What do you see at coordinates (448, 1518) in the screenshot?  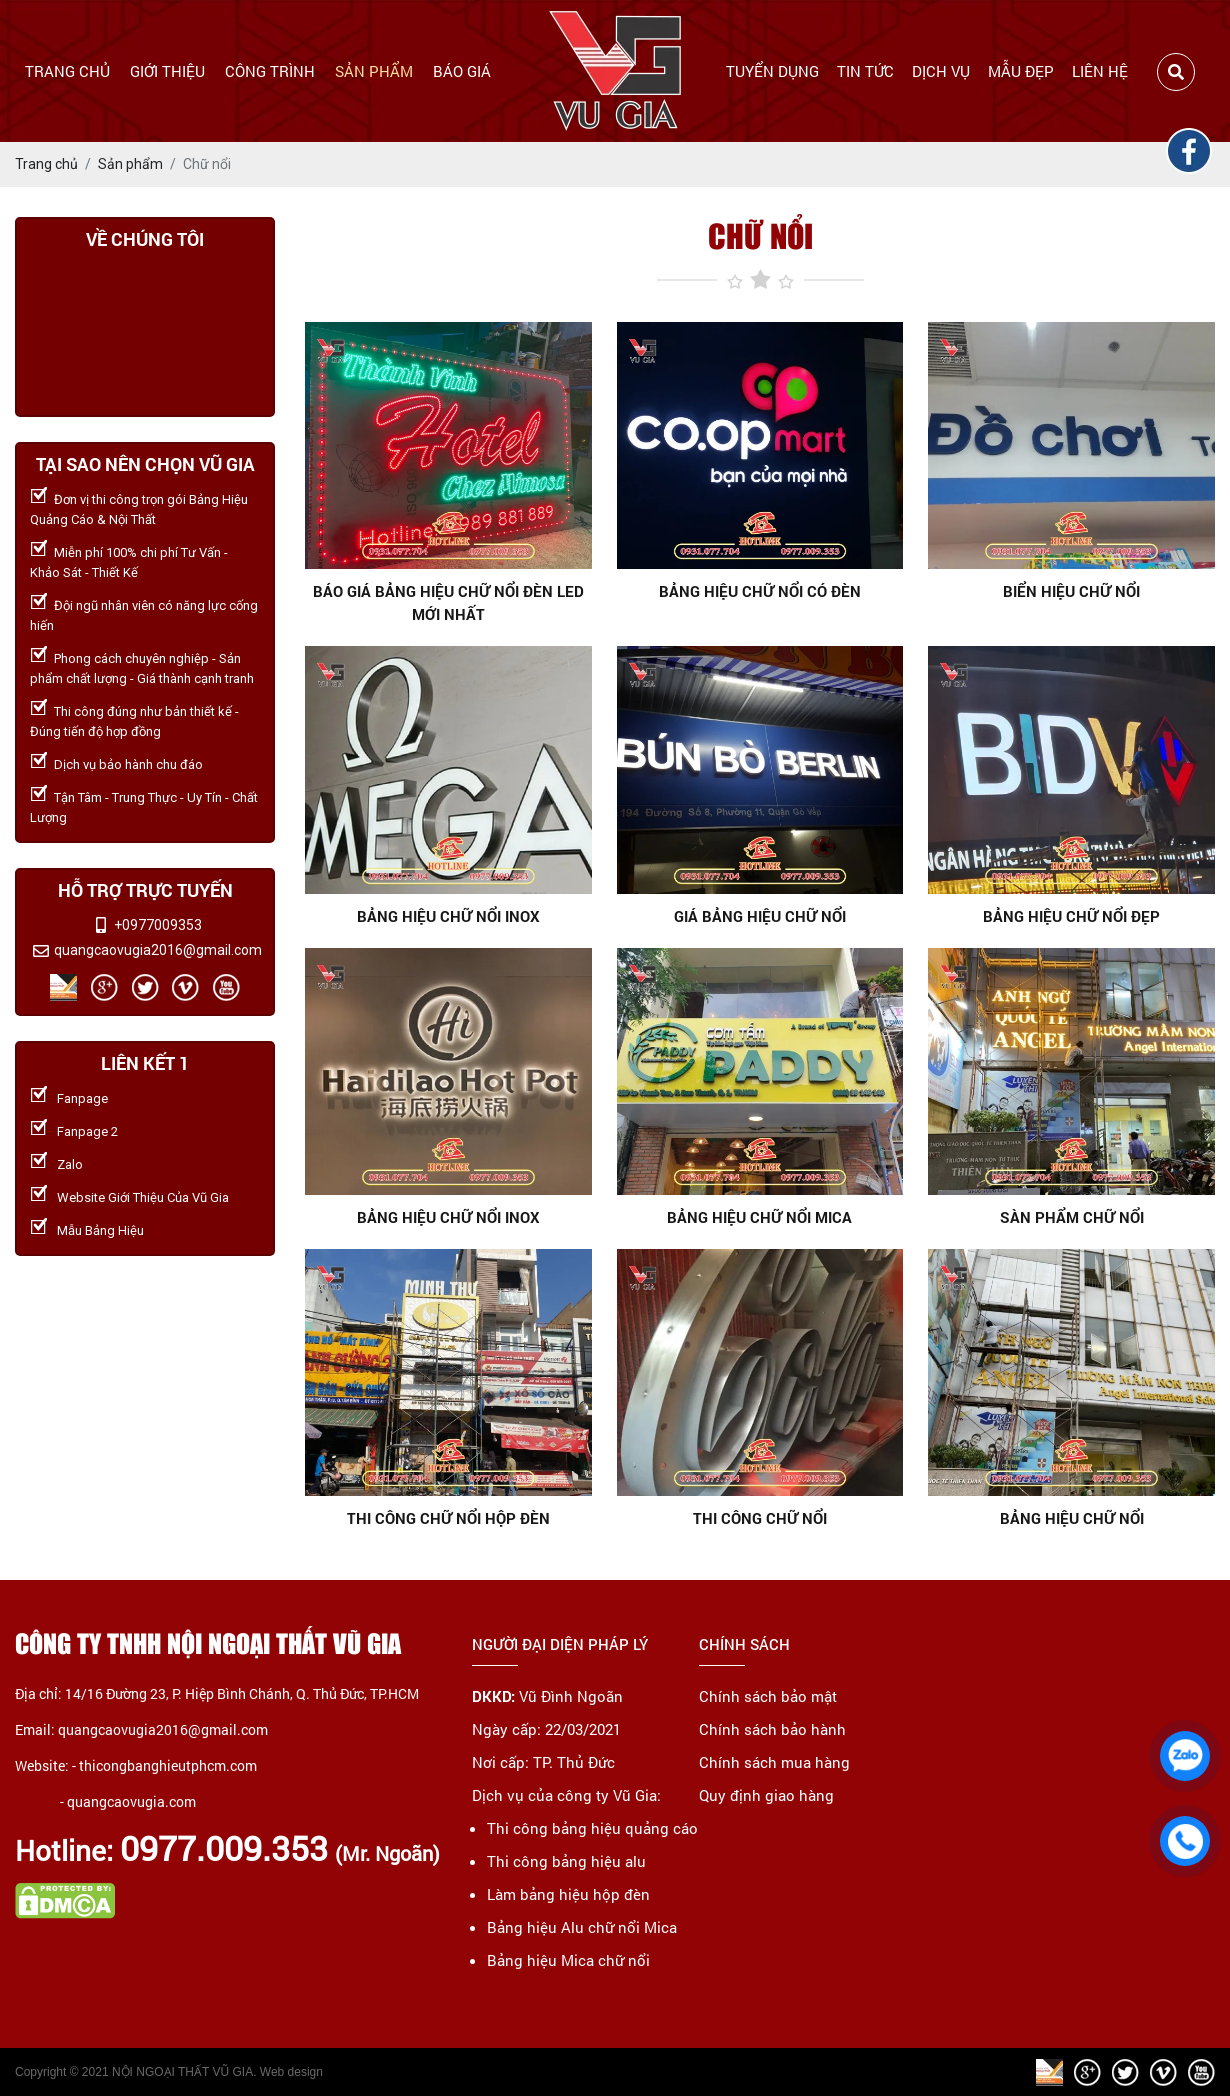 I see `THI CÔNG CHỮ NỔI HỘP ĐÈN` at bounding box center [448, 1518].